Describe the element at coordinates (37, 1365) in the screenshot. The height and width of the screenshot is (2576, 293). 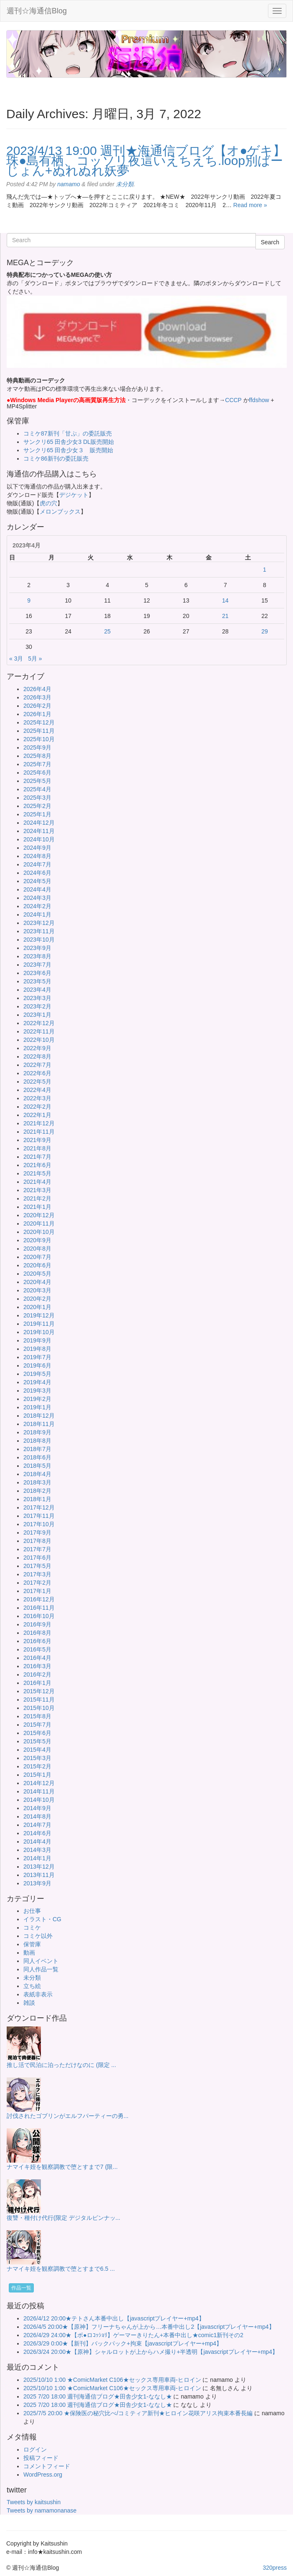
I see `2019年6月` at that location.